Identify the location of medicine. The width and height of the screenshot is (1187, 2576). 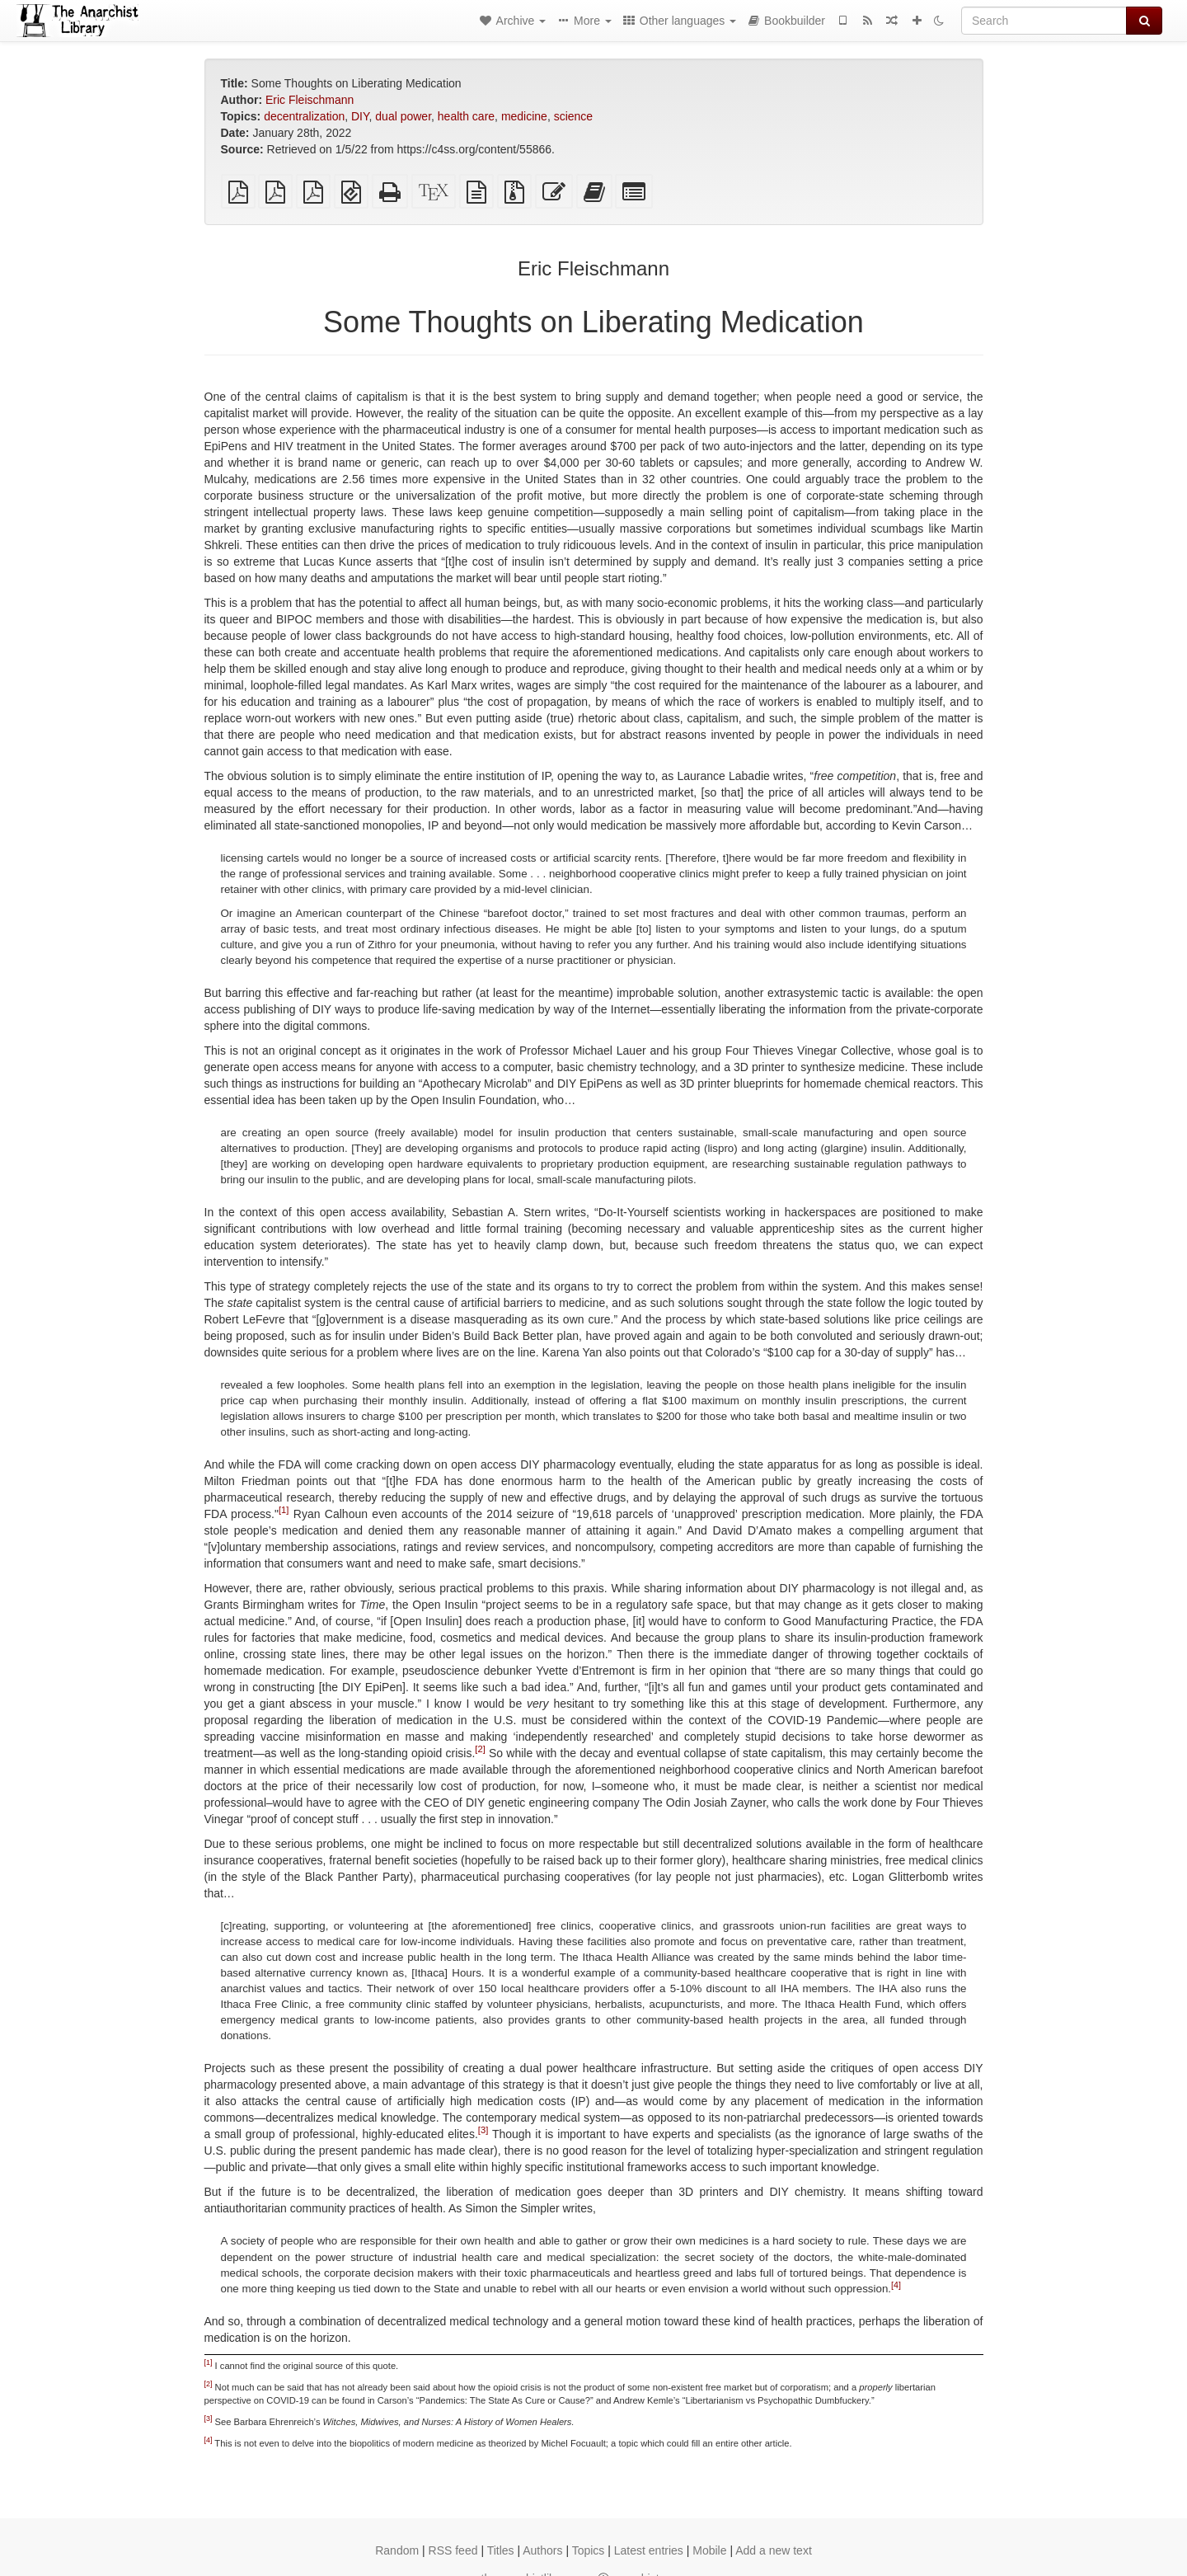
(524, 116).